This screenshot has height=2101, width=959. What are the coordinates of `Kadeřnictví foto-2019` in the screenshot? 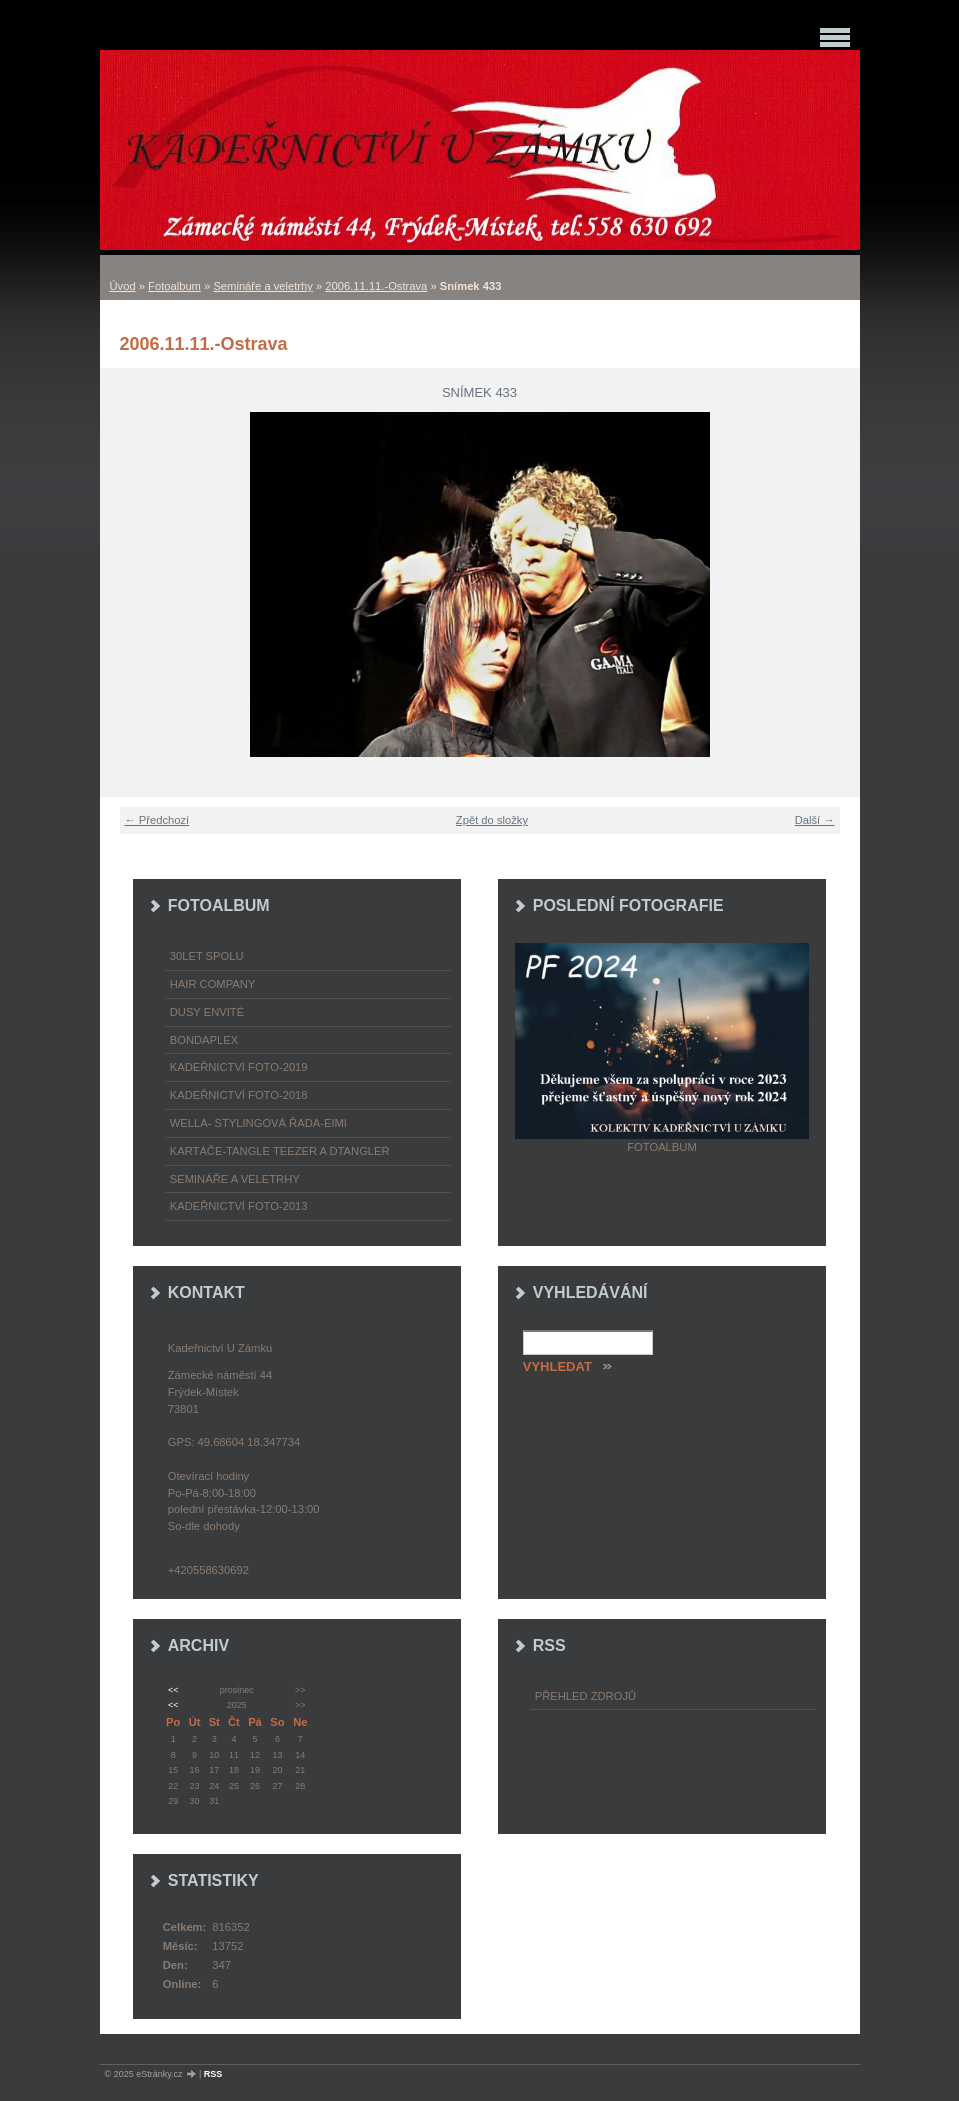 It's located at (239, 1067).